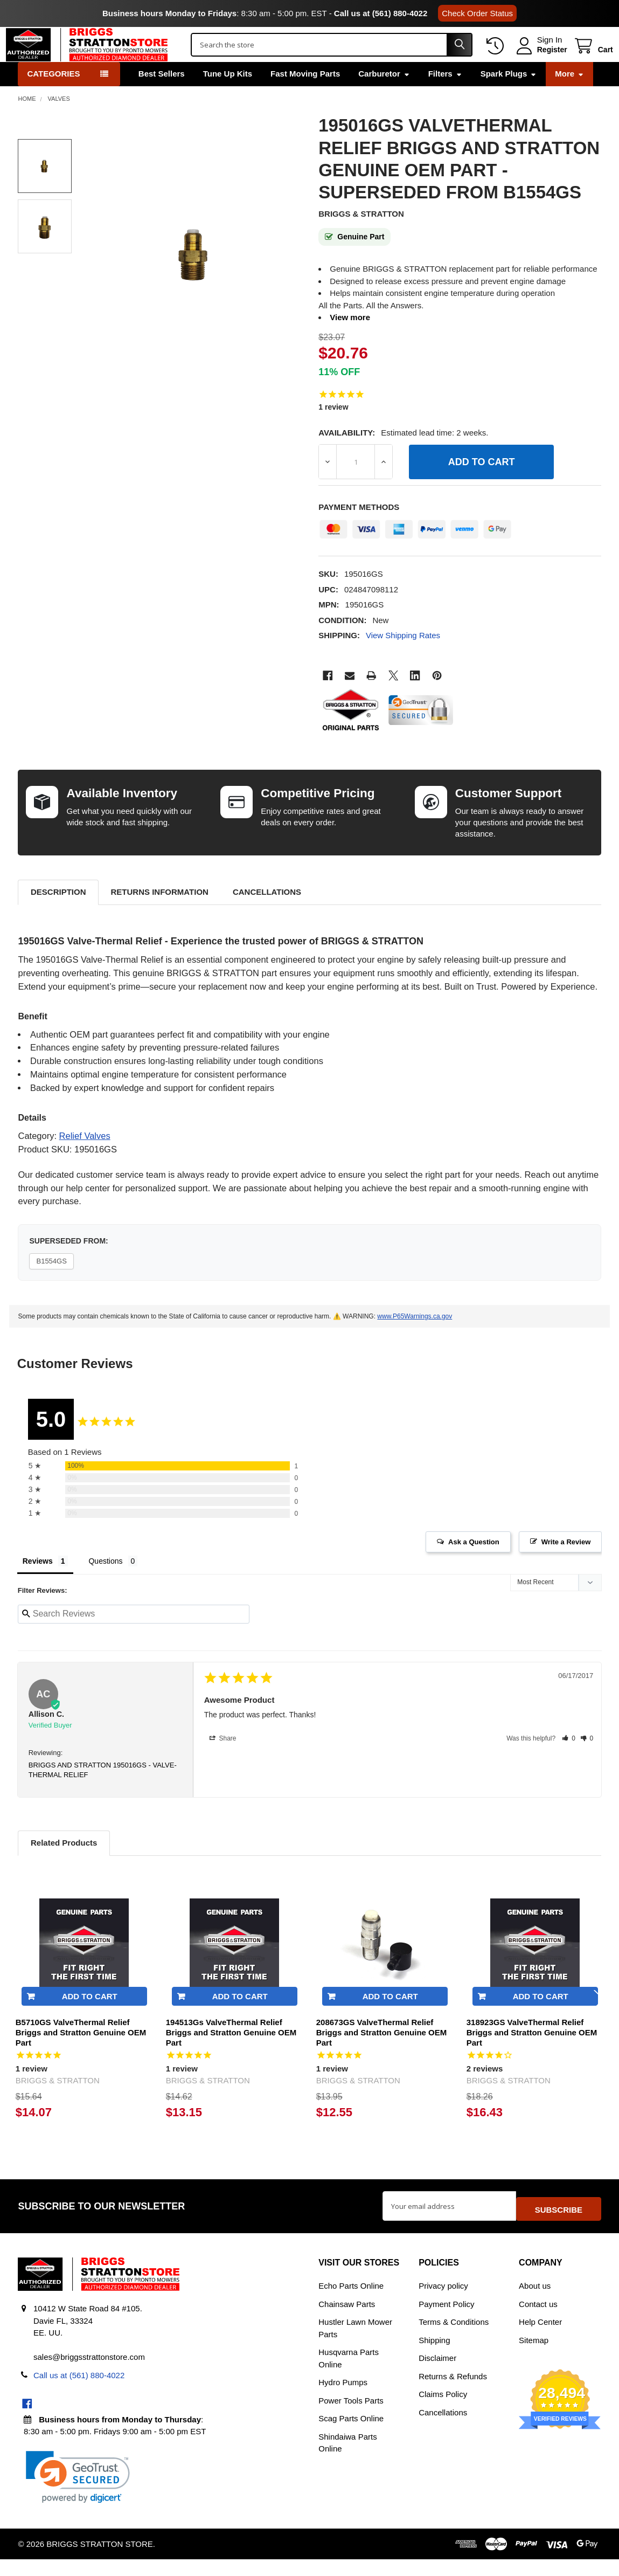  Describe the element at coordinates (443, 2410) in the screenshot. I see `Claims Policy` at that location.